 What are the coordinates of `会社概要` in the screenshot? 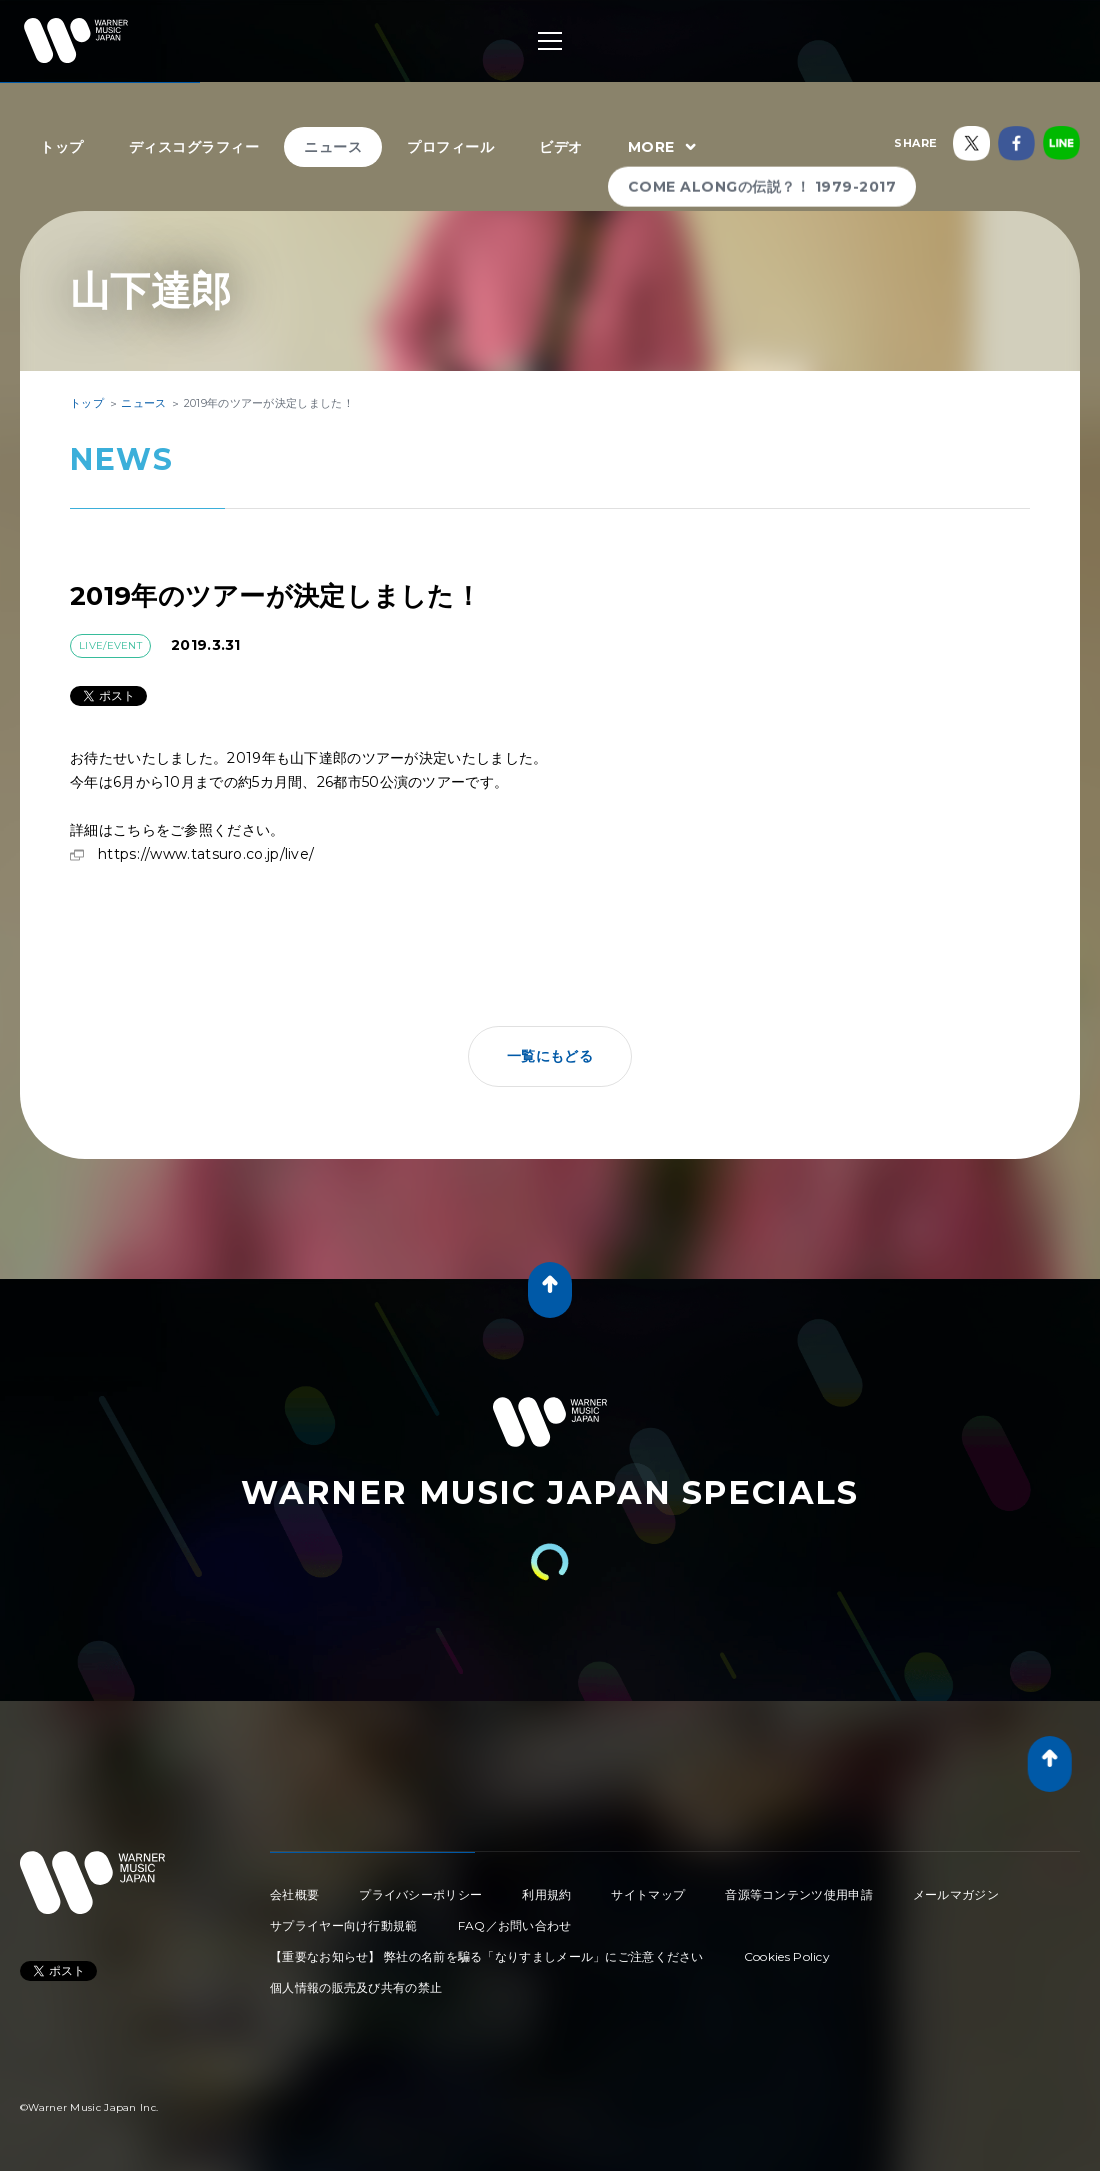 It's located at (294, 1894).